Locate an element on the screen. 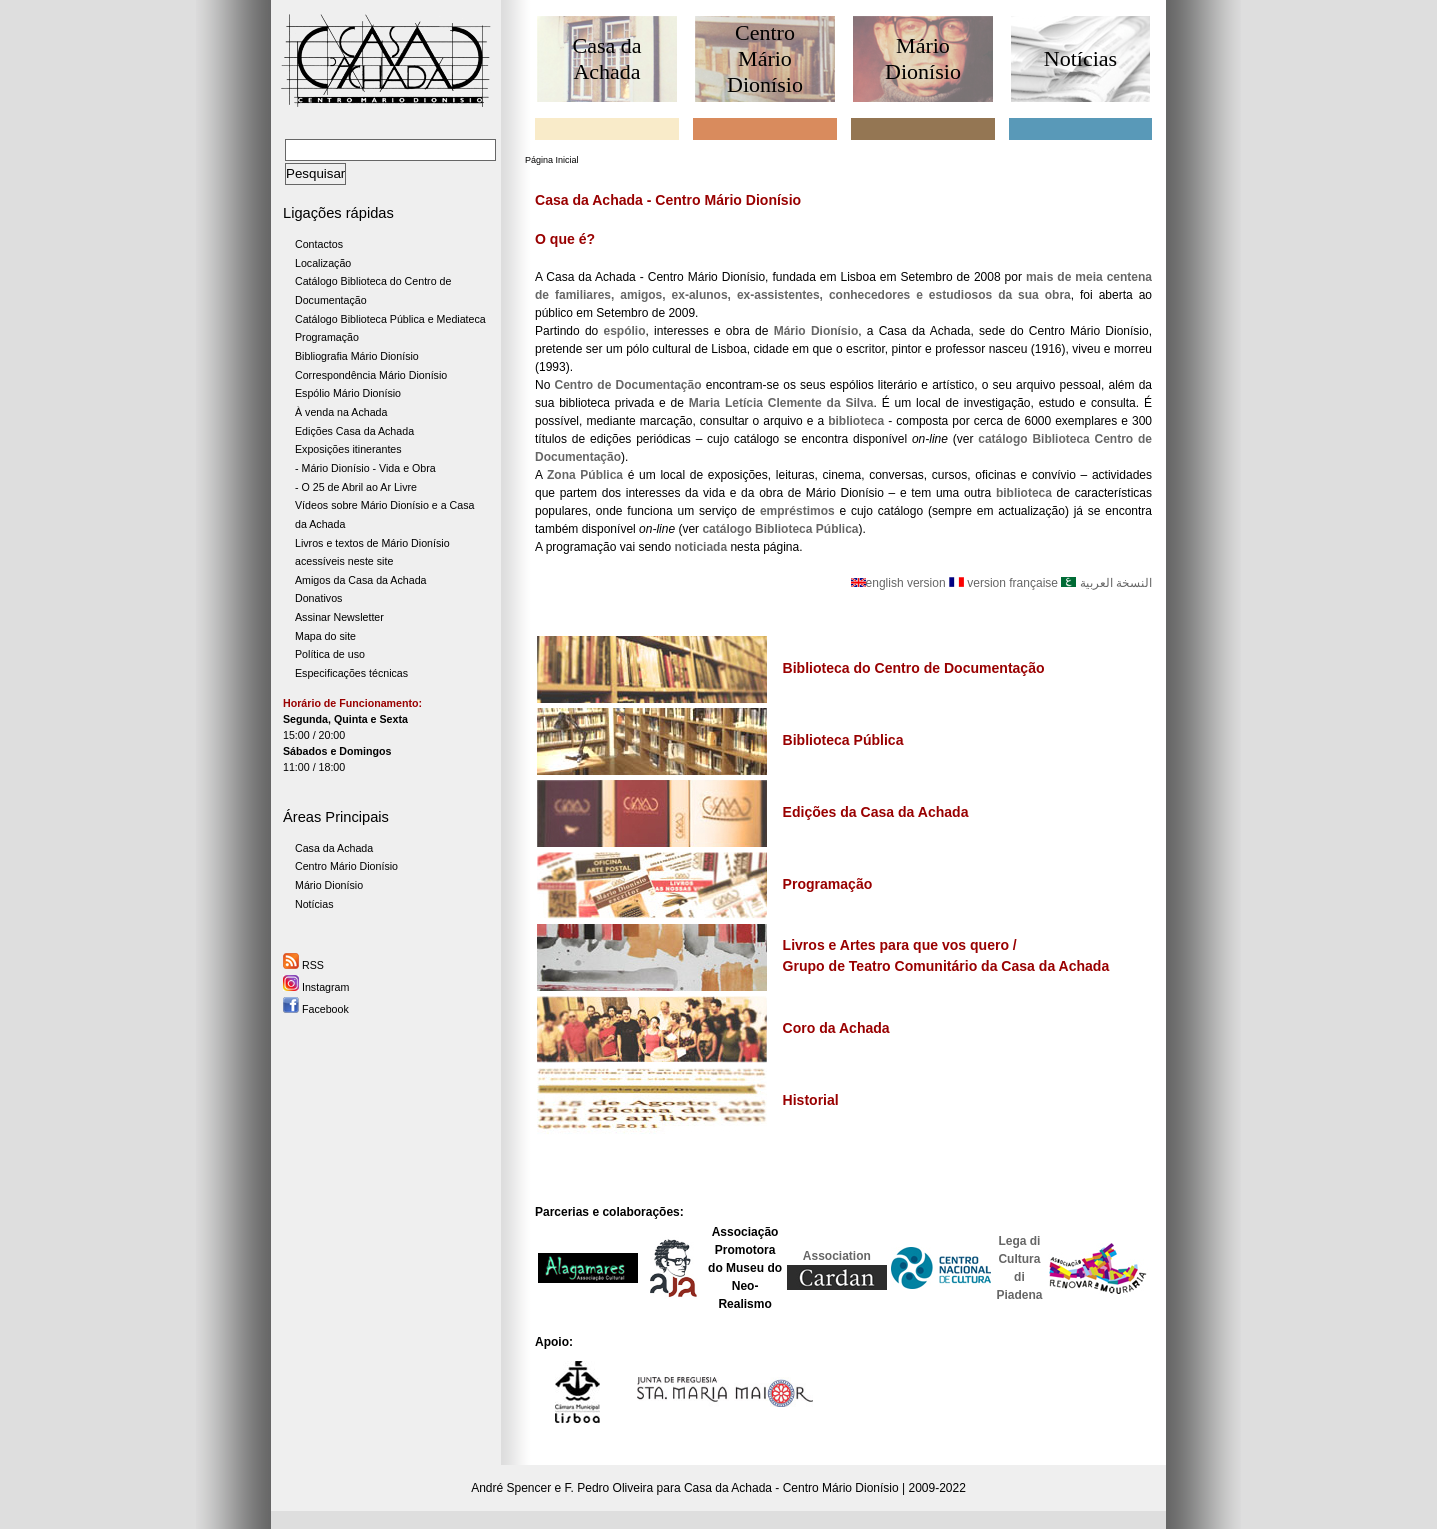 This screenshot has height=1529, width=1437. Mapa do site is located at coordinates (325, 636).